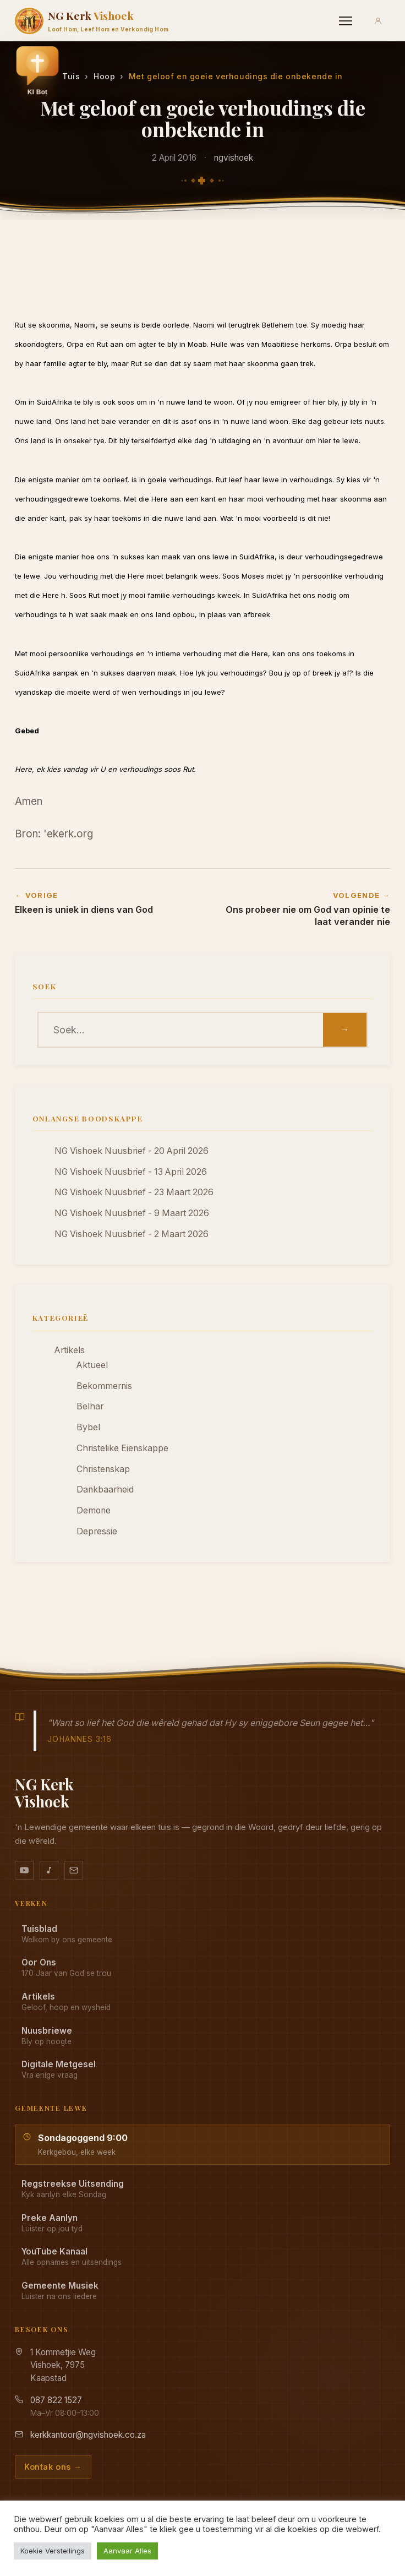 Image resolution: width=405 pixels, height=2576 pixels. I want to click on Christelike Eienskappe, so click(122, 1448).